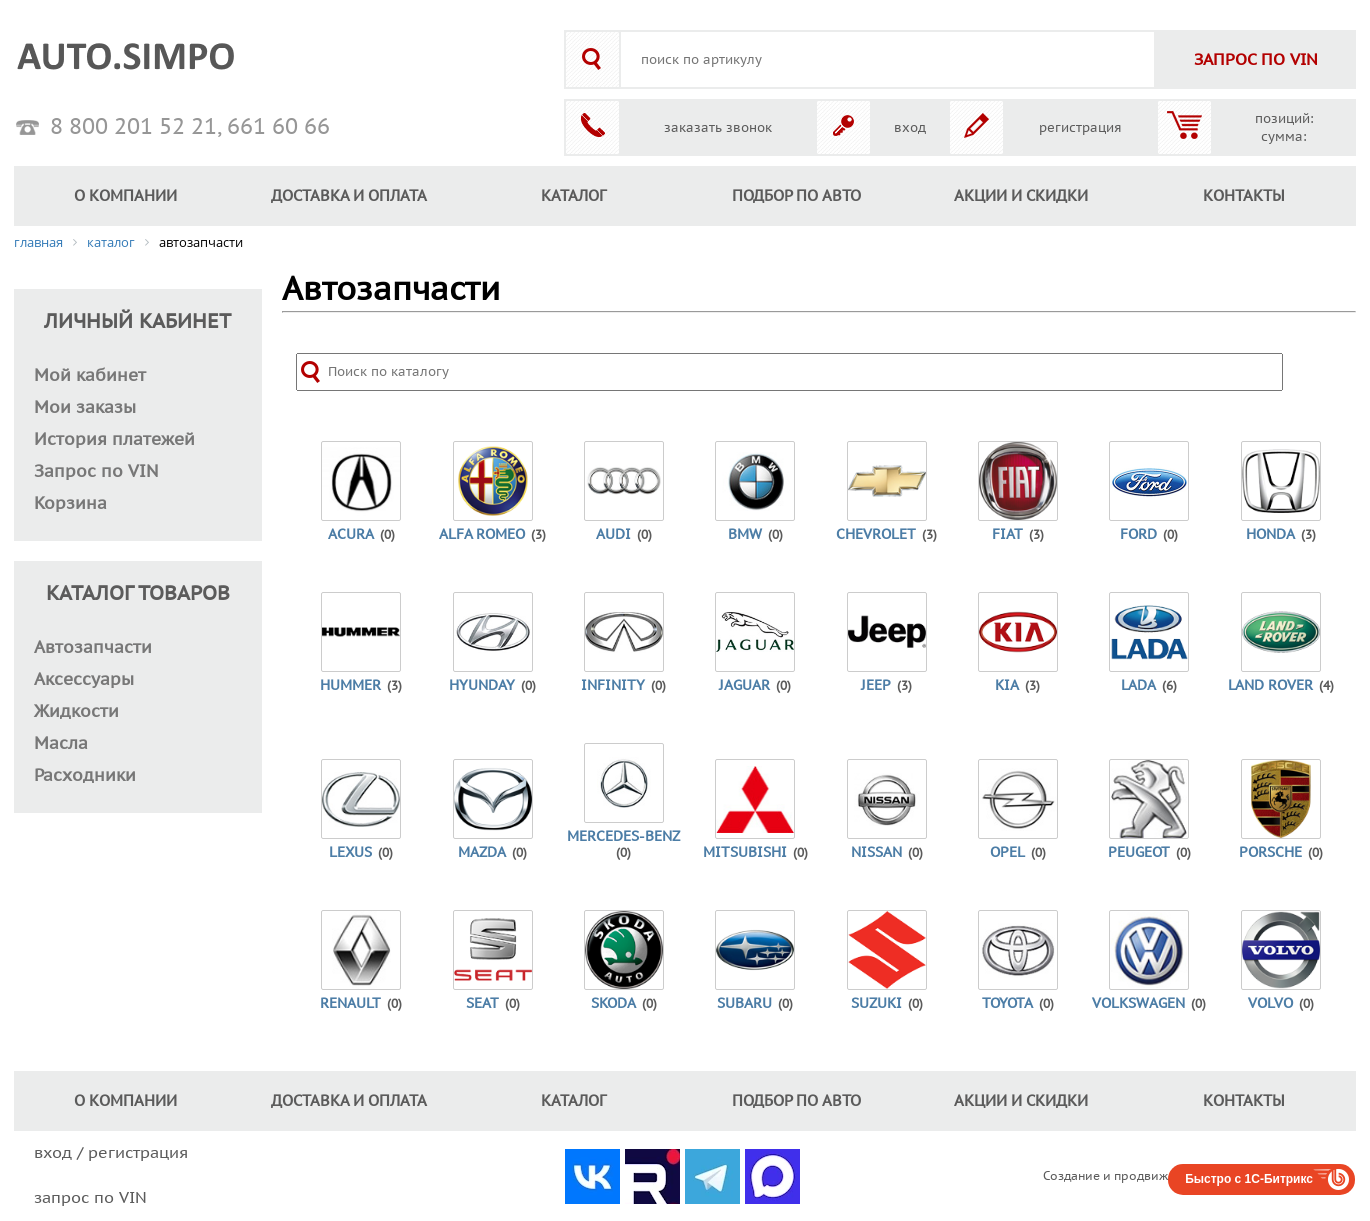 This screenshot has height=1221, width=1370. I want to click on регистрация, so click(1080, 128).